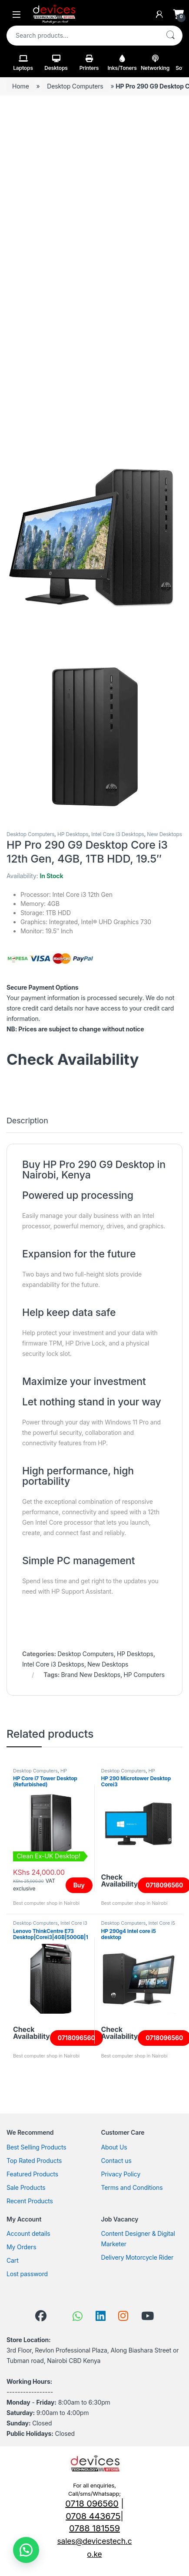  Describe the element at coordinates (170, 36) in the screenshot. I see `Search` at that location.